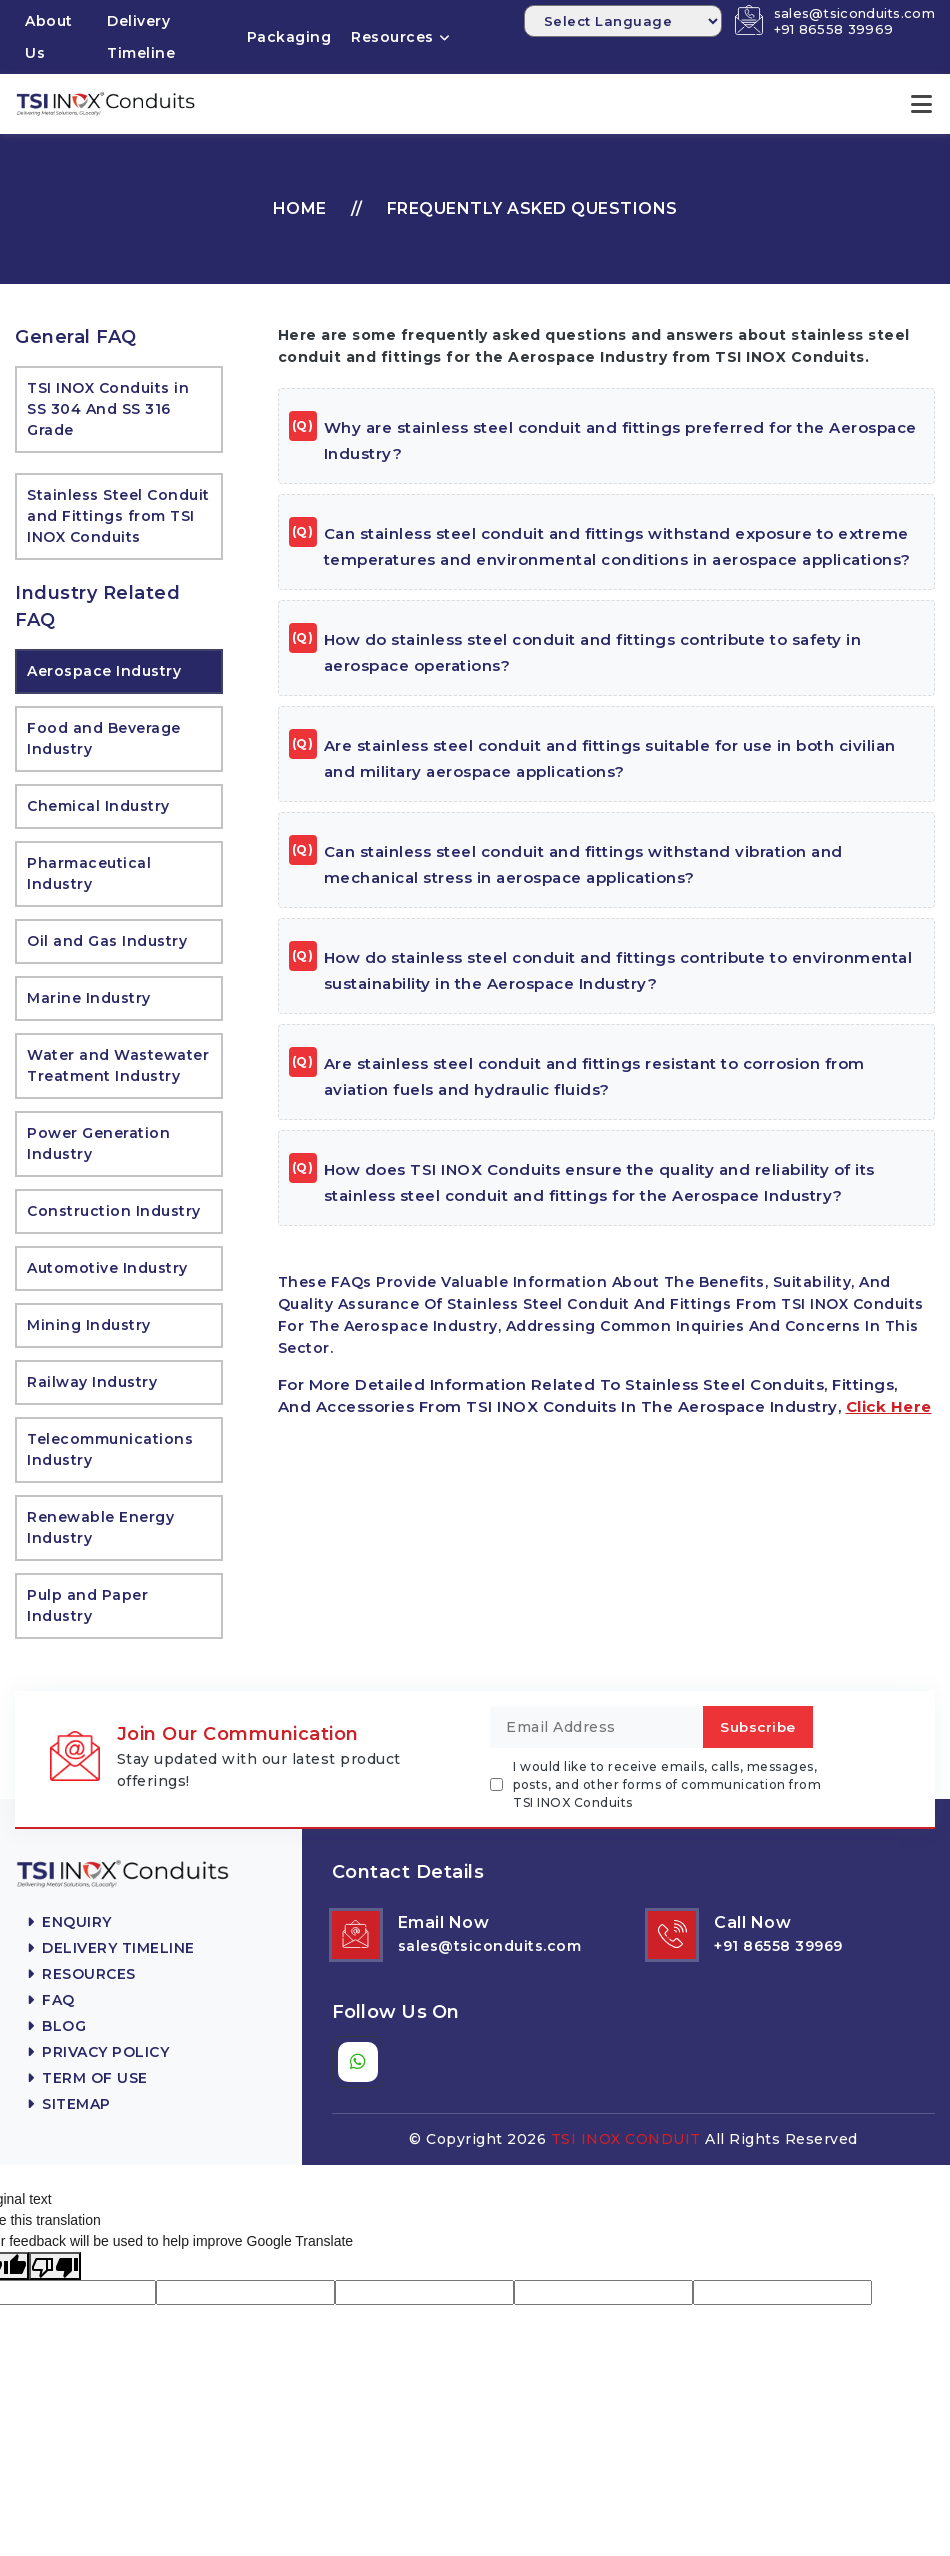  I want to click on Stainless Steel Conduit and Fittings from TSI INOX Conduits, so click(118, 515).